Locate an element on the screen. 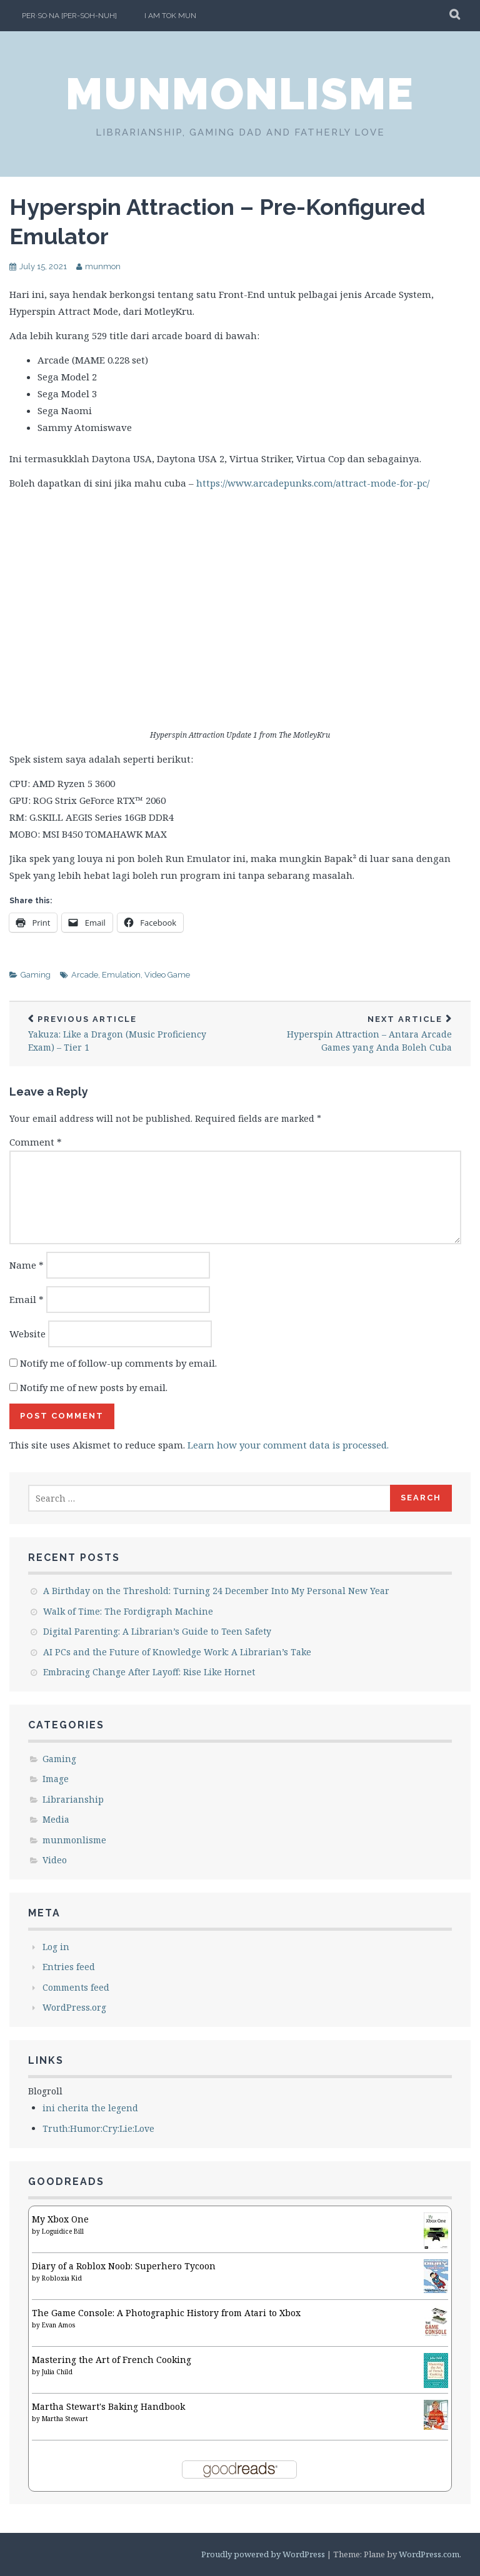 The image size is (480, 2576). Comments feed is located at coordinates (75, 1987).